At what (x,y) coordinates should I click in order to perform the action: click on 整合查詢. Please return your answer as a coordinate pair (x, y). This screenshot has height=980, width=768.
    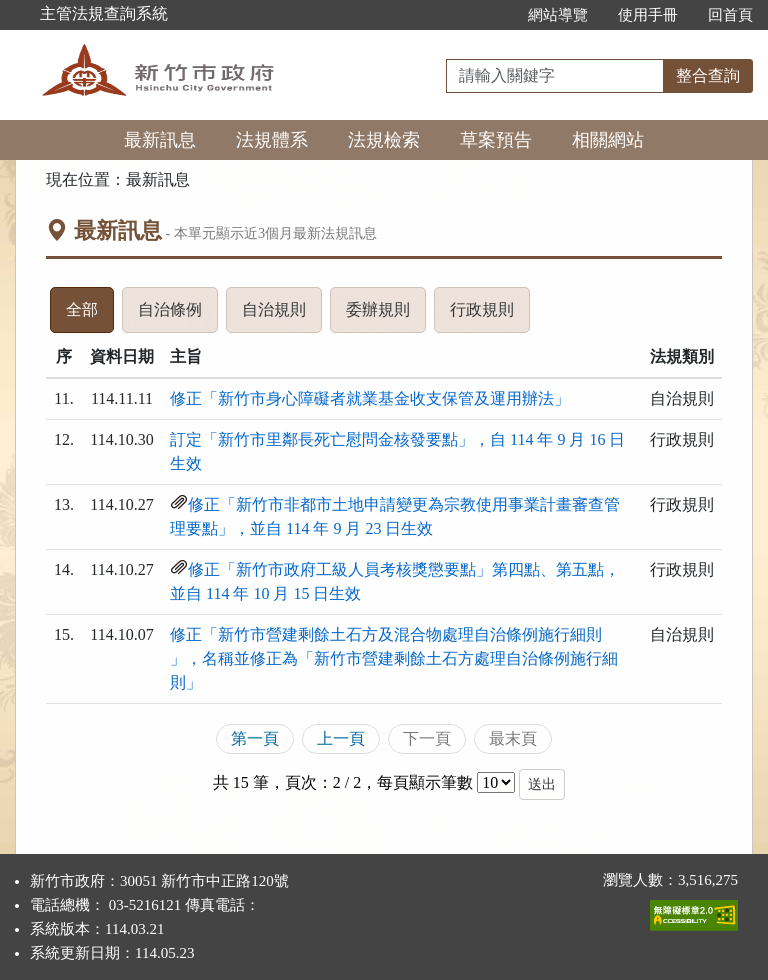
    Looking at the image, I should click on (708, 75).